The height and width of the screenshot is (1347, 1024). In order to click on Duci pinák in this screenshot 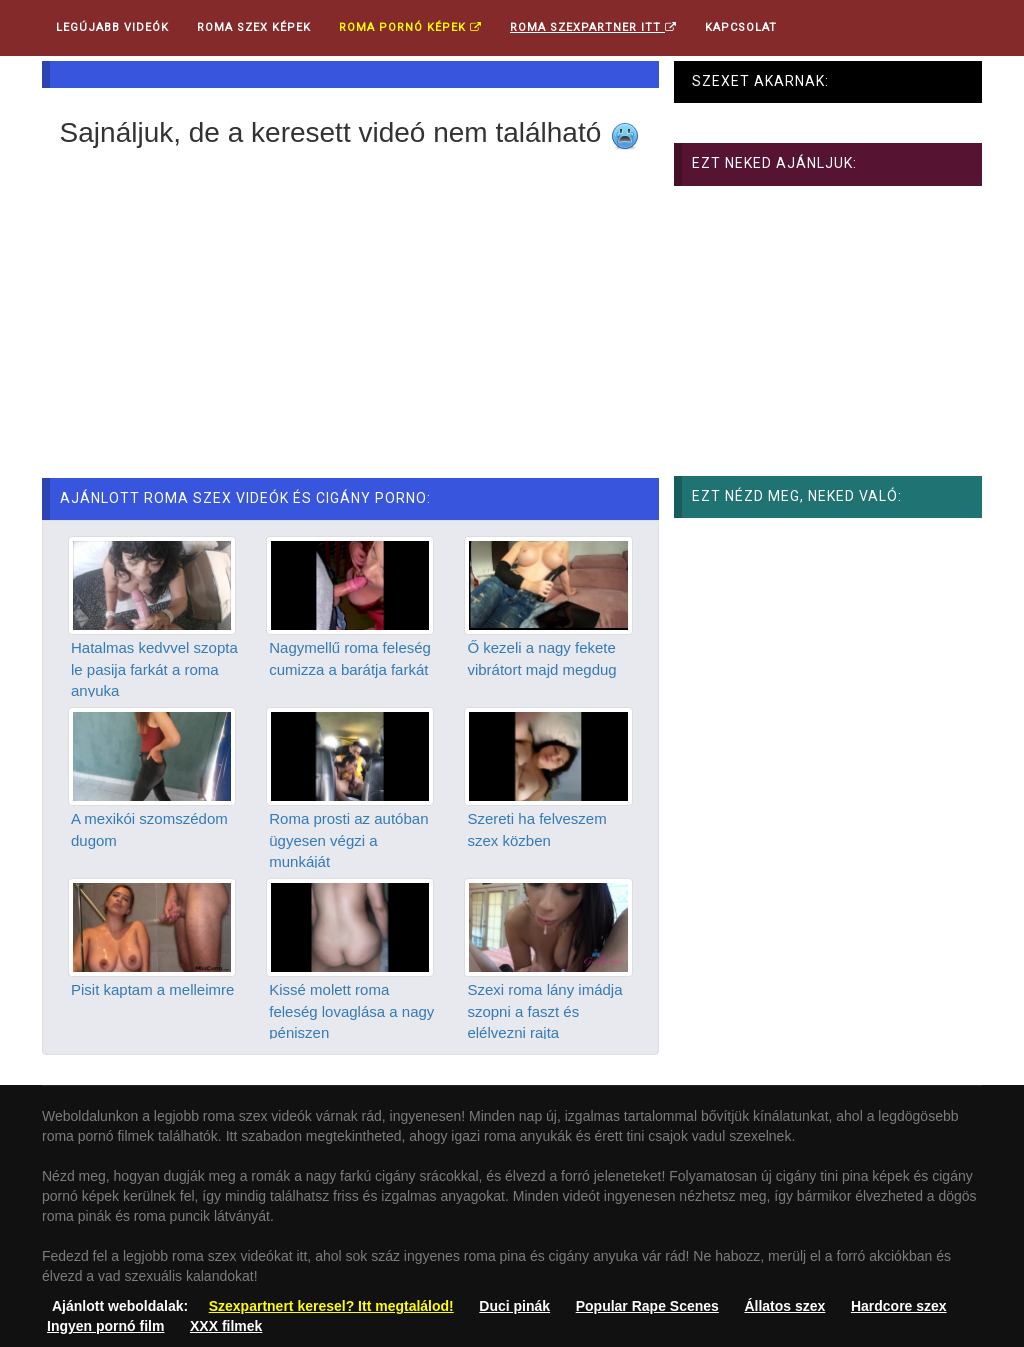, I will do `click(514, 1306)`.